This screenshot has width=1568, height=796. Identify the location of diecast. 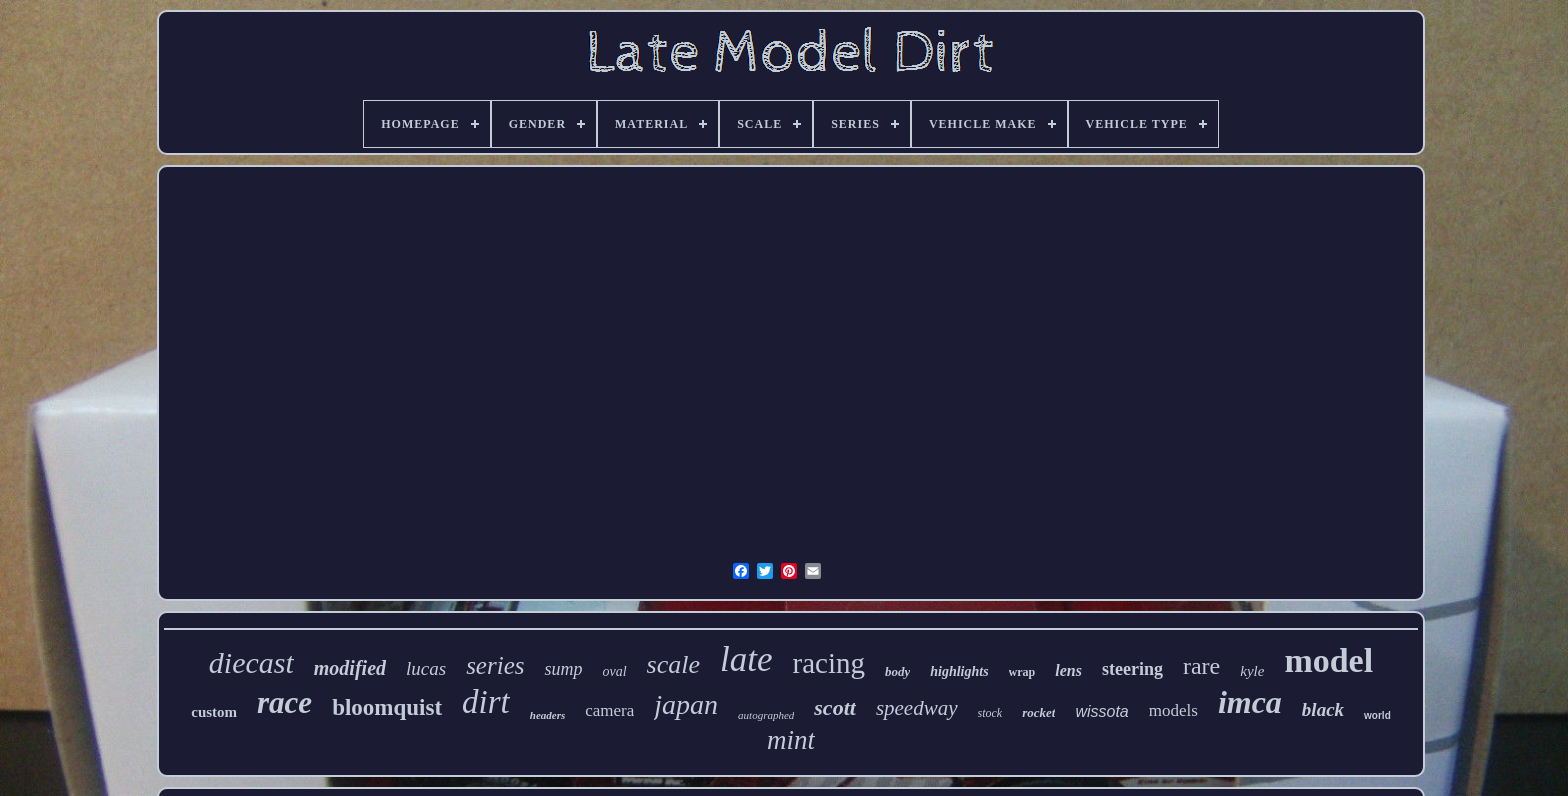
(251, 662).